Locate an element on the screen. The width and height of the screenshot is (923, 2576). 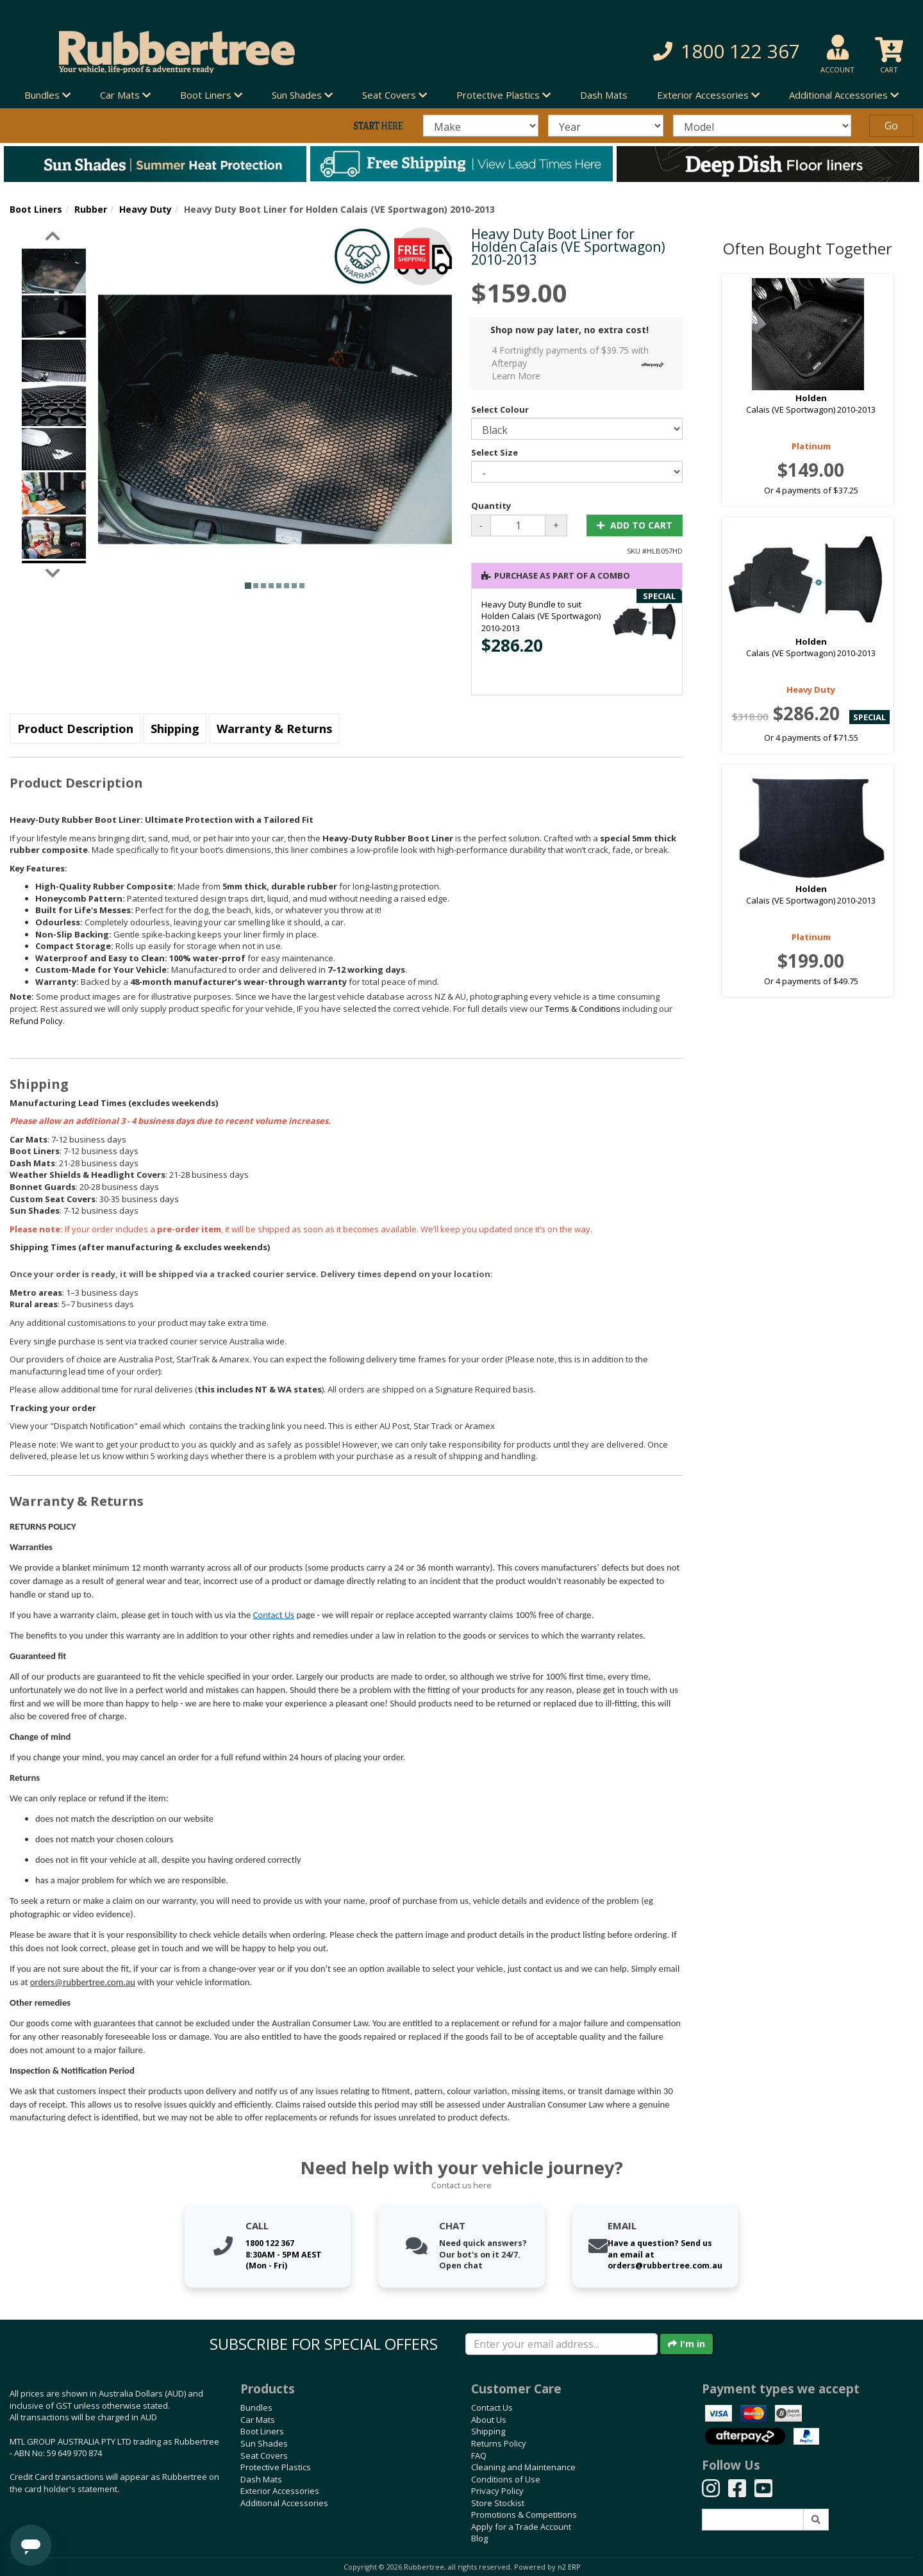
About Us is located at coordinates (488, 2419).